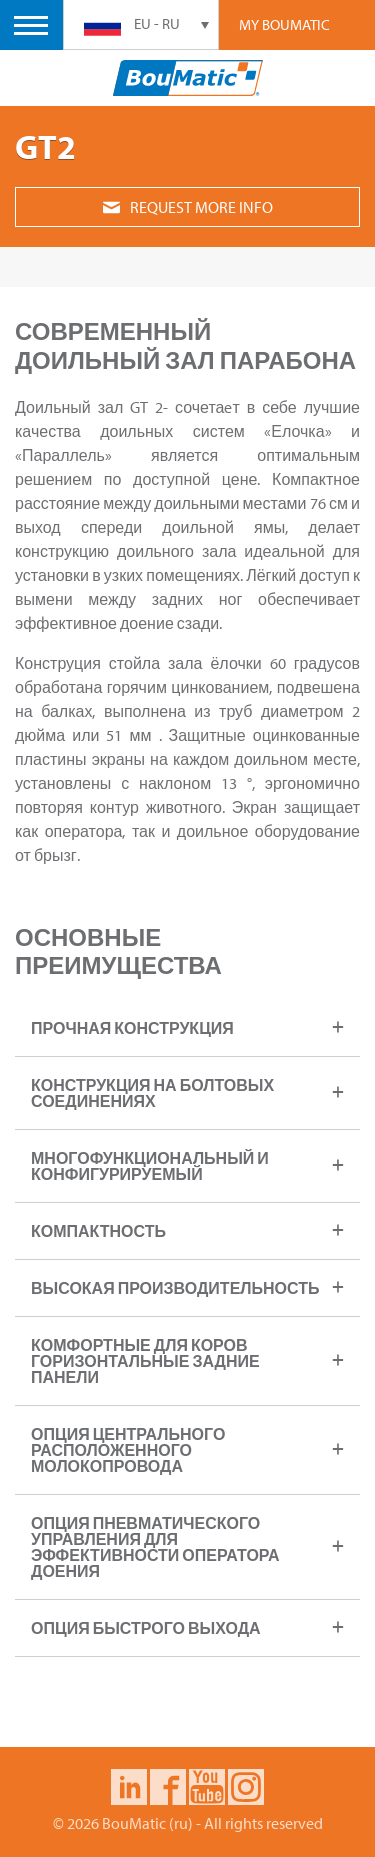 The width and height of the screenshot is (375, 1857). What do you see at coordinates (175, 1288) in the screenshot?
I see `Высокая производительность [tab]` at bounding box center [175, 1288].